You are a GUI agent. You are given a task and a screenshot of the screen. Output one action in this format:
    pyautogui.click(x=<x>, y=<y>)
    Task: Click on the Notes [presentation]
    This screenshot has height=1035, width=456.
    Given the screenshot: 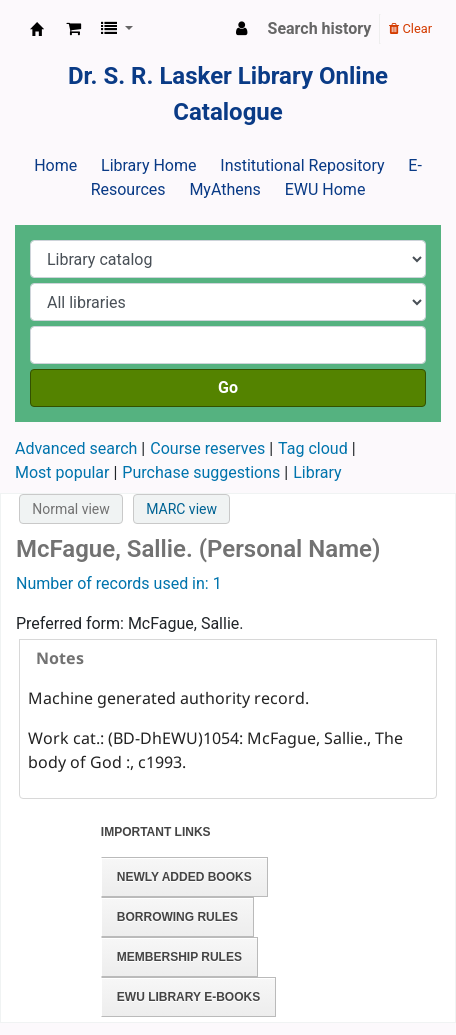 What is the action you would take?
    pyautogui.click(x=60, y=658)
    